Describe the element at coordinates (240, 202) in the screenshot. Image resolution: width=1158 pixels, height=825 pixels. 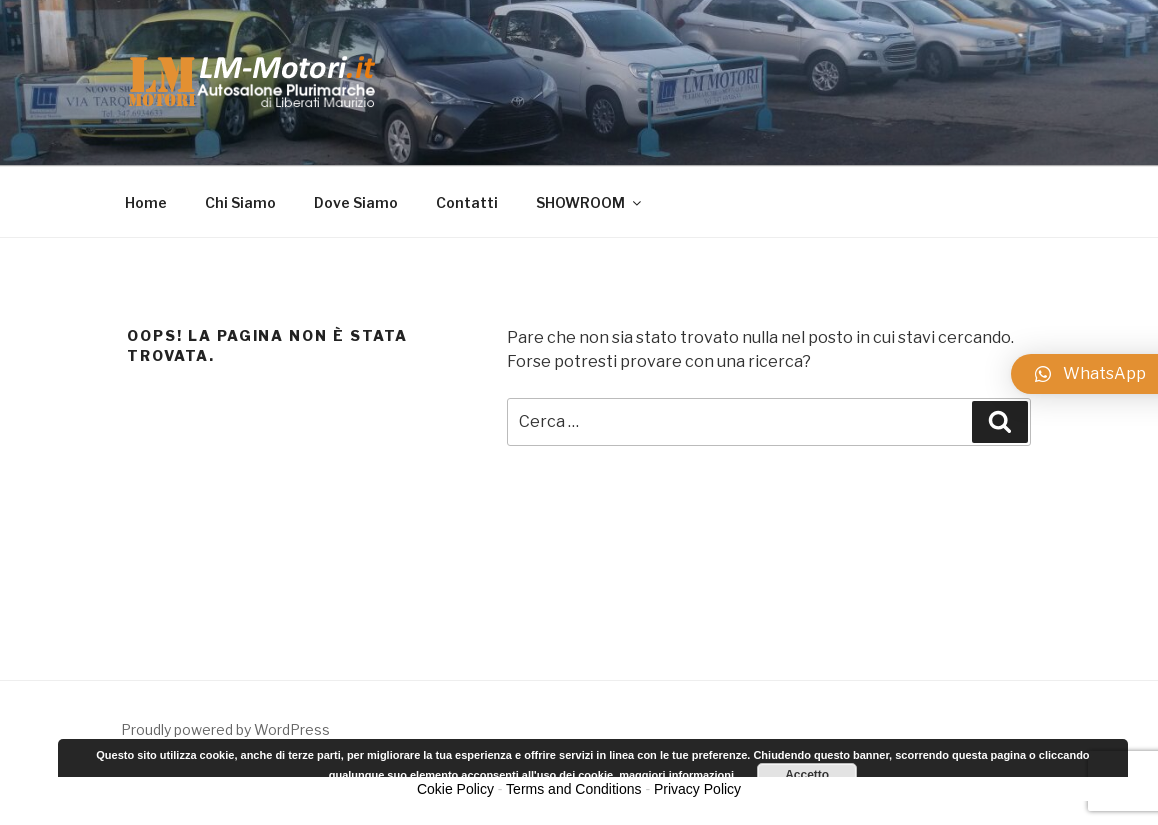
I see `Chi Siamo` at that location.